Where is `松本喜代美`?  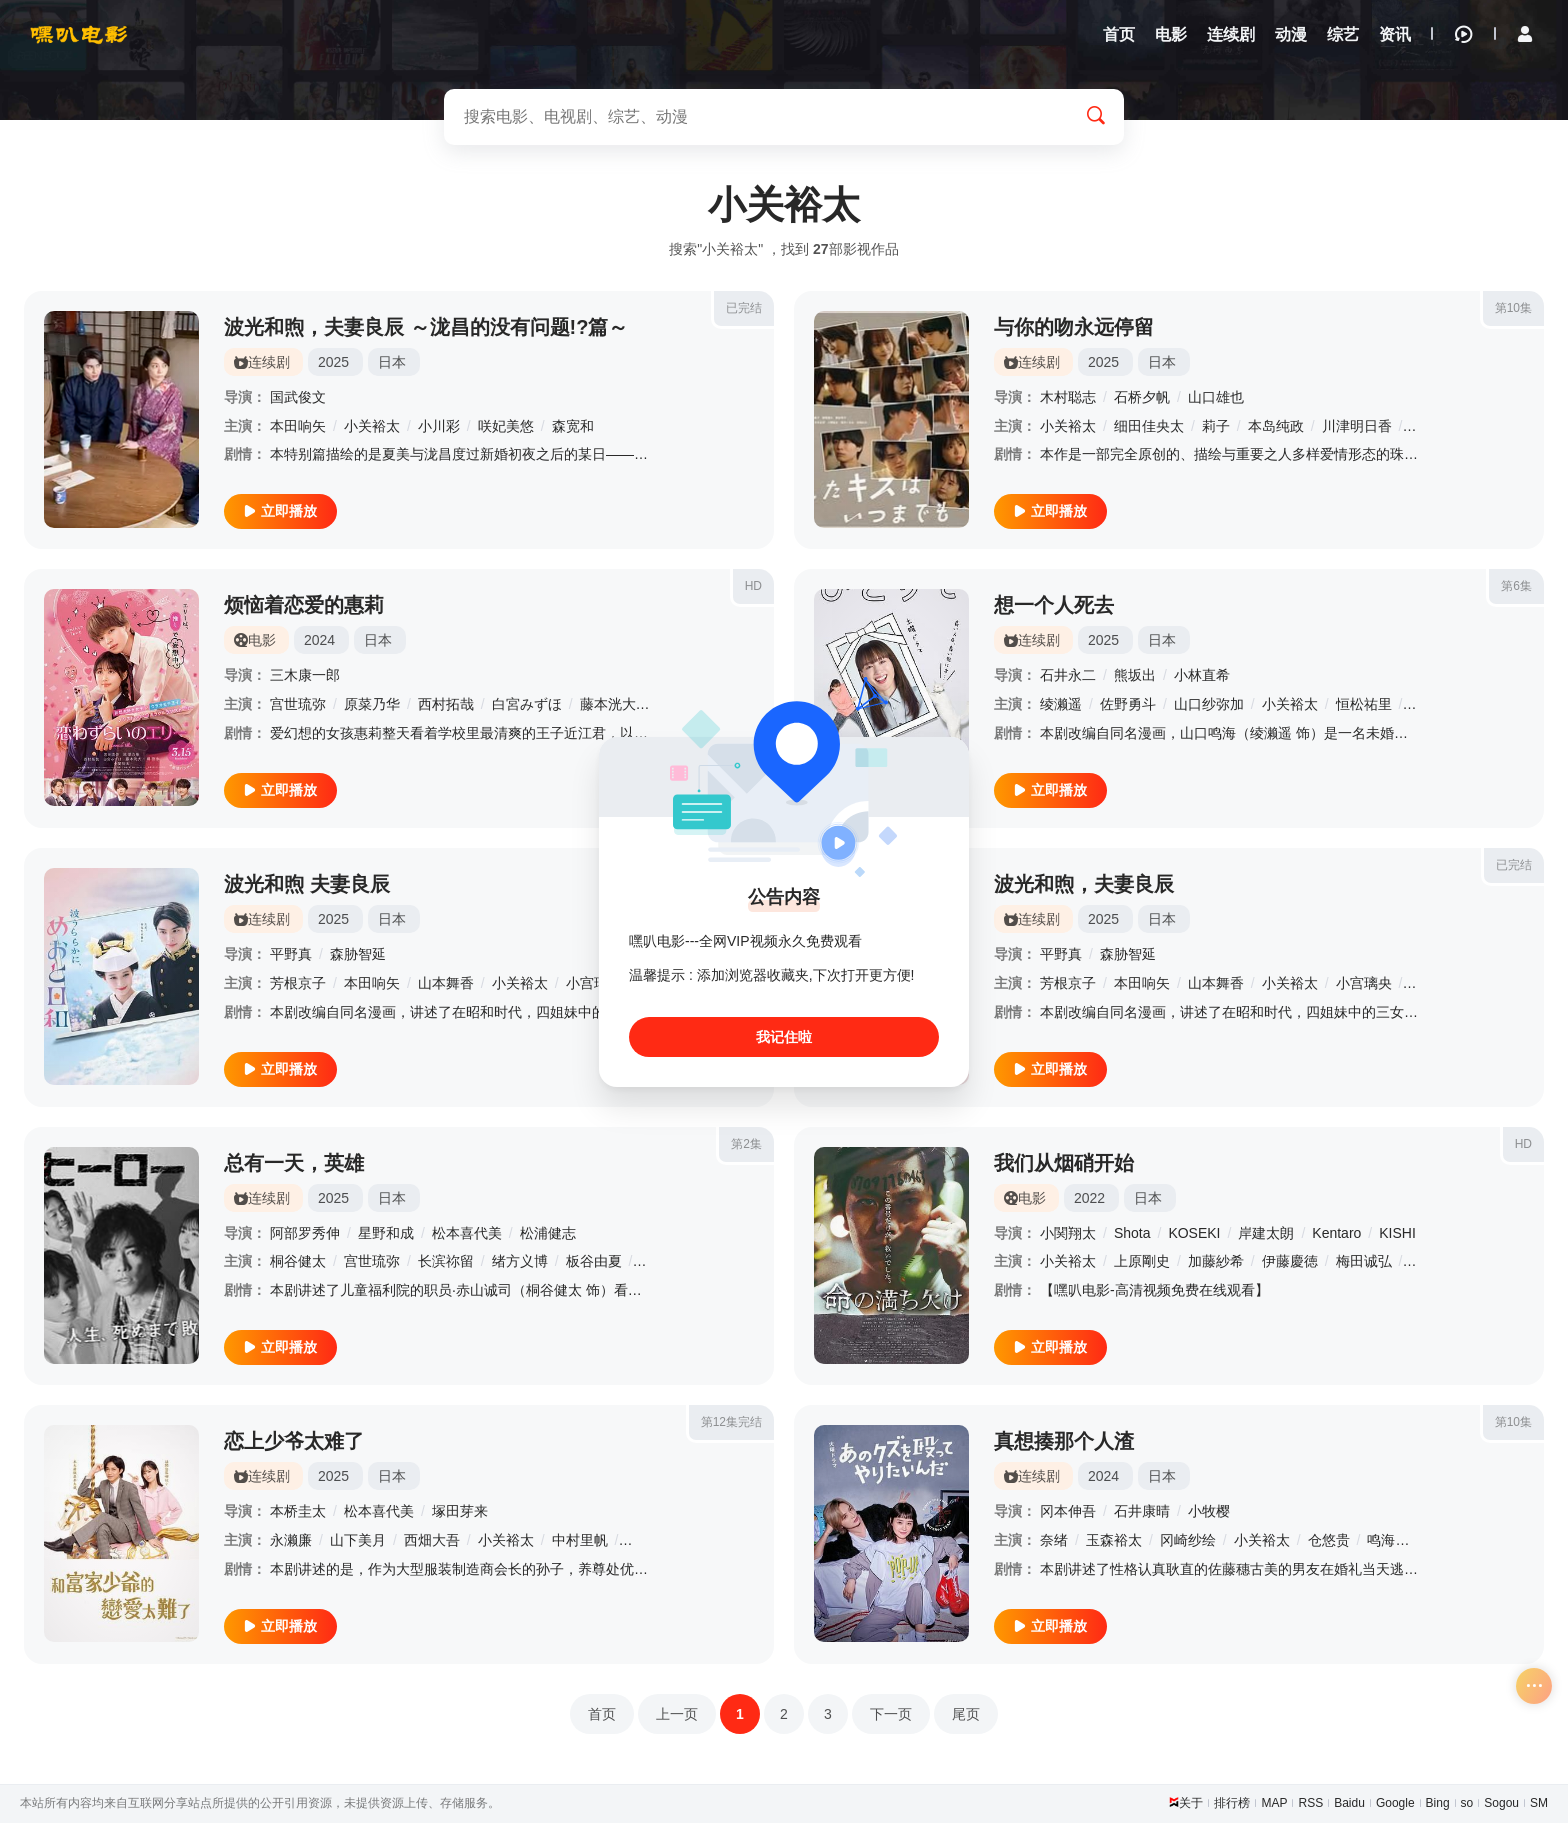 松本喜代美 is located at coordinates (467, 1234).